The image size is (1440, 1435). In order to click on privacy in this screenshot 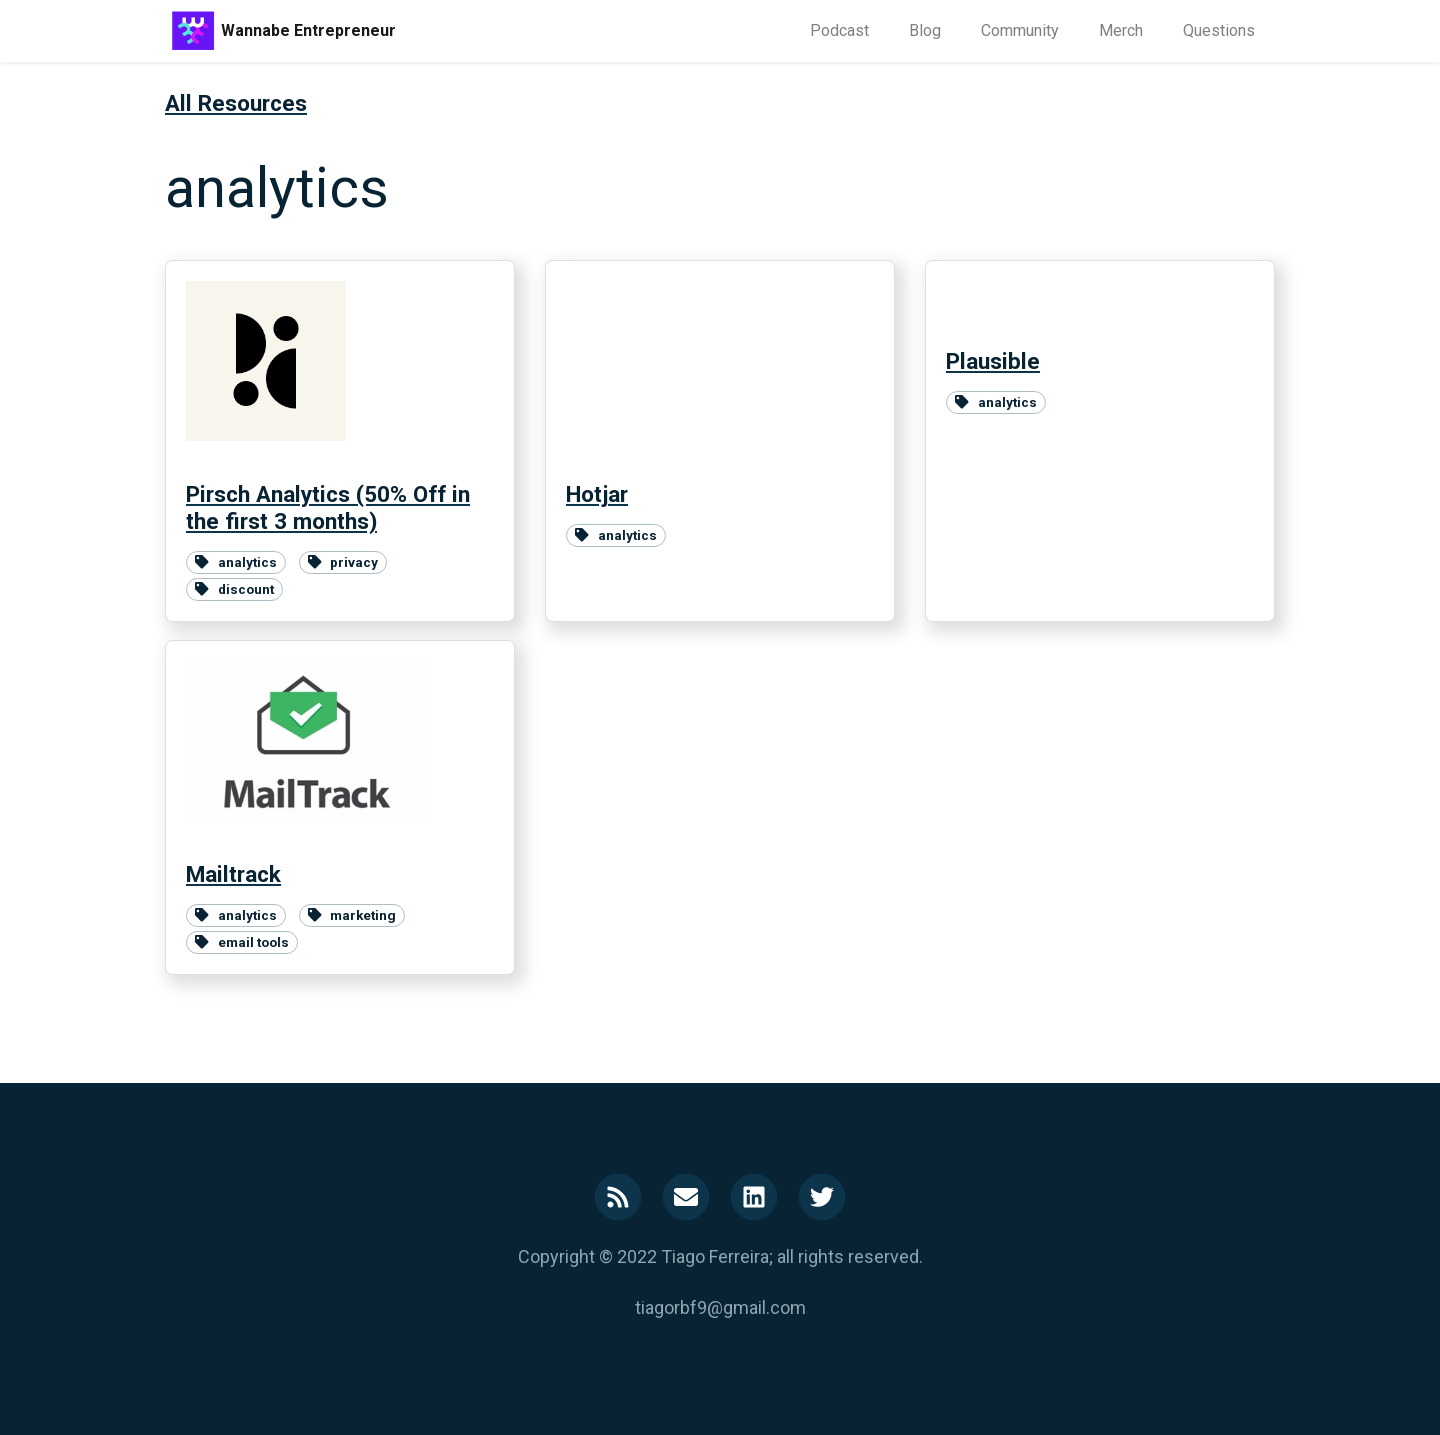, I will do `click(343, 562)`.